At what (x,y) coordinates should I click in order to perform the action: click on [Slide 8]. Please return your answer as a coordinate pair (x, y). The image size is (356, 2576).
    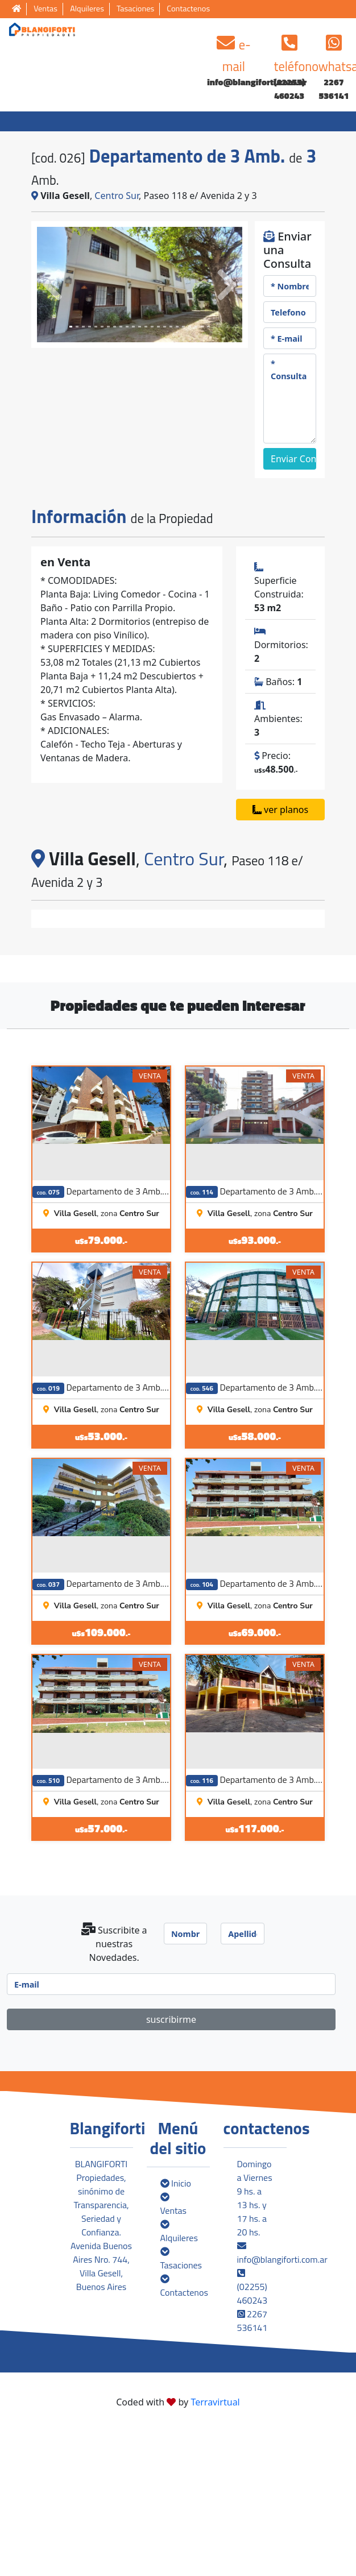
    Looking at the image, I should click on (120, 326).